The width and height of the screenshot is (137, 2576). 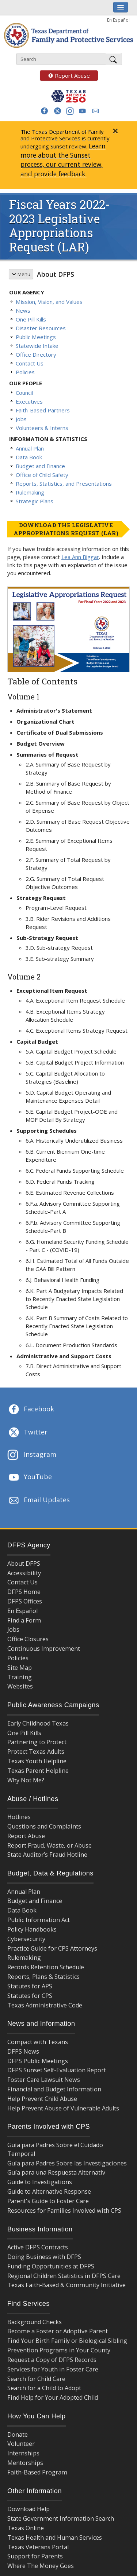 What do you see at coordinates (17, 2434) in the screenshot?
I see `Donate` at bounding box center [17, 2434].